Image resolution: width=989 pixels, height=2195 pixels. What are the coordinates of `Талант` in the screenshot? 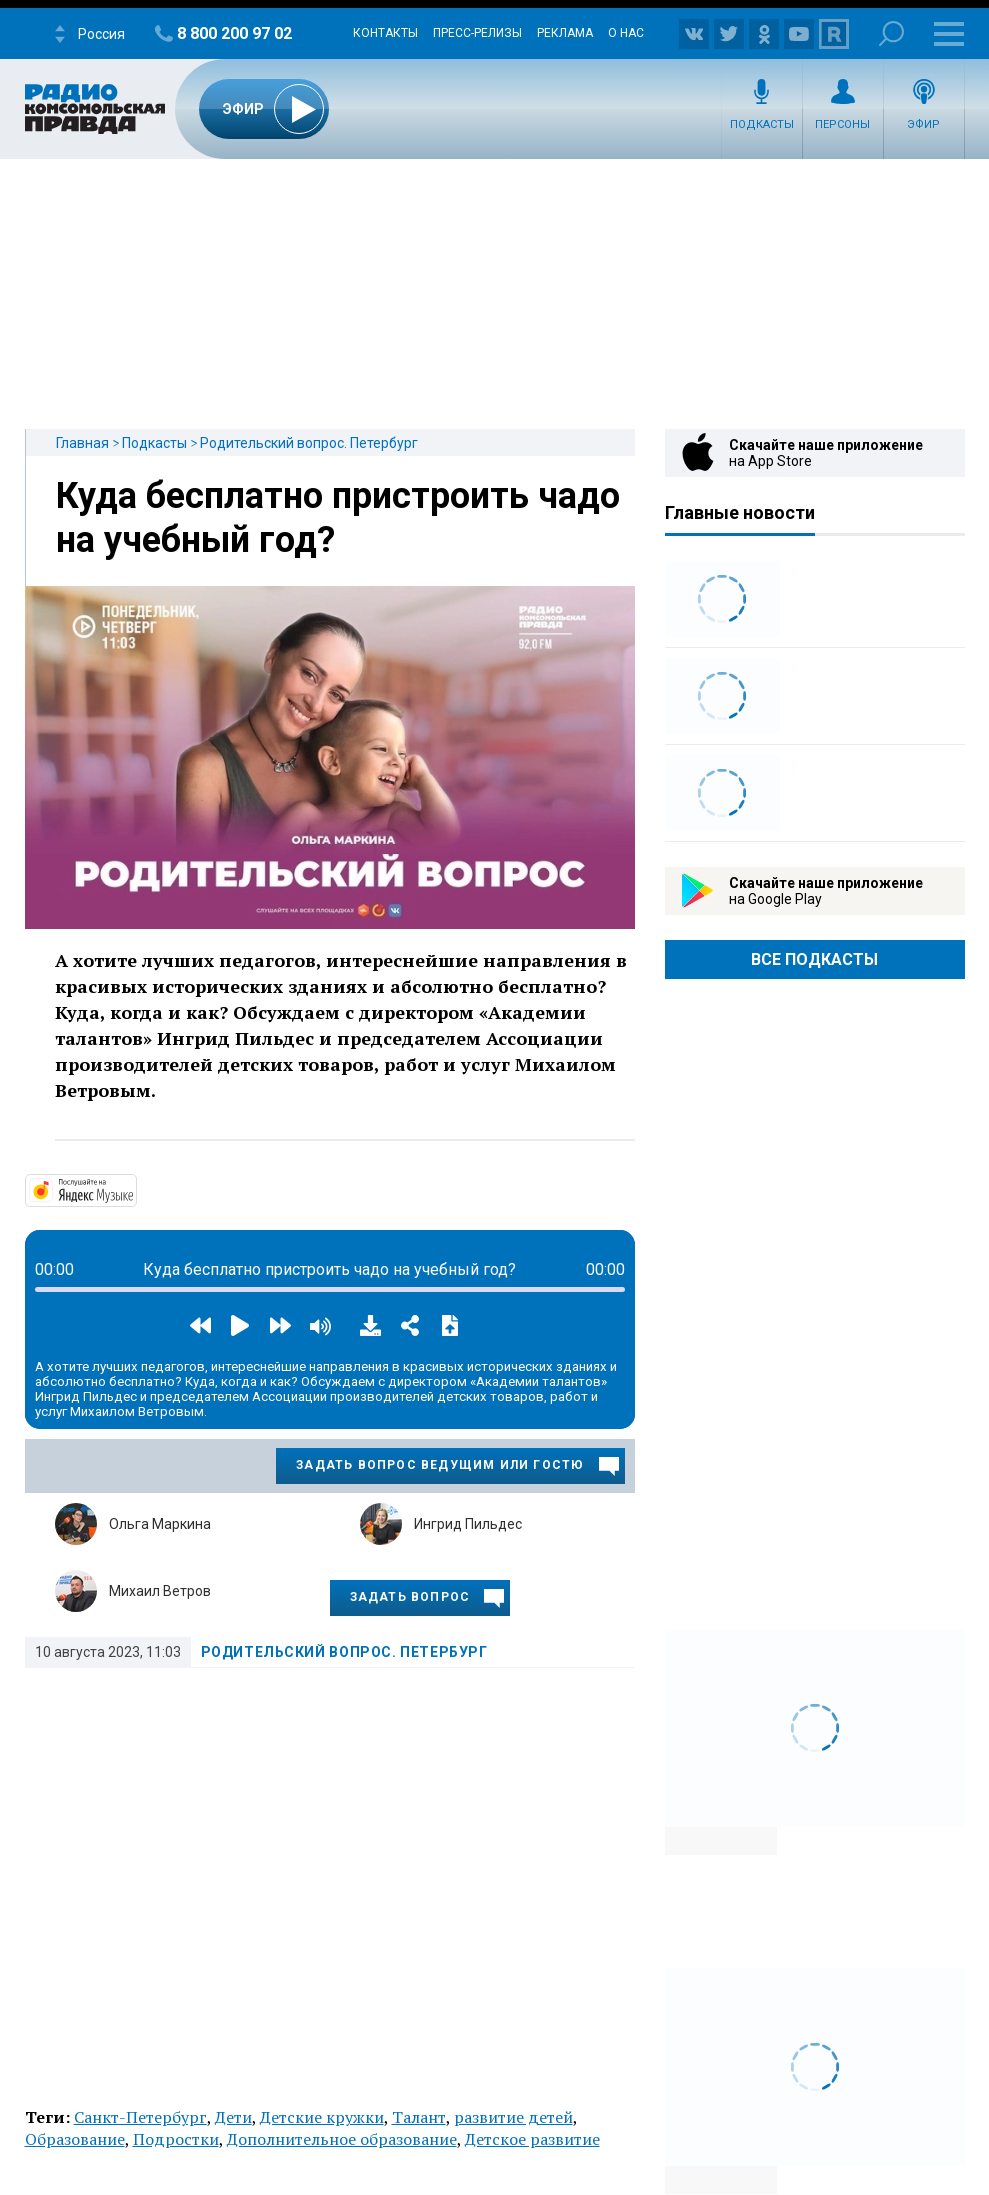 It's located at (419, 2117).